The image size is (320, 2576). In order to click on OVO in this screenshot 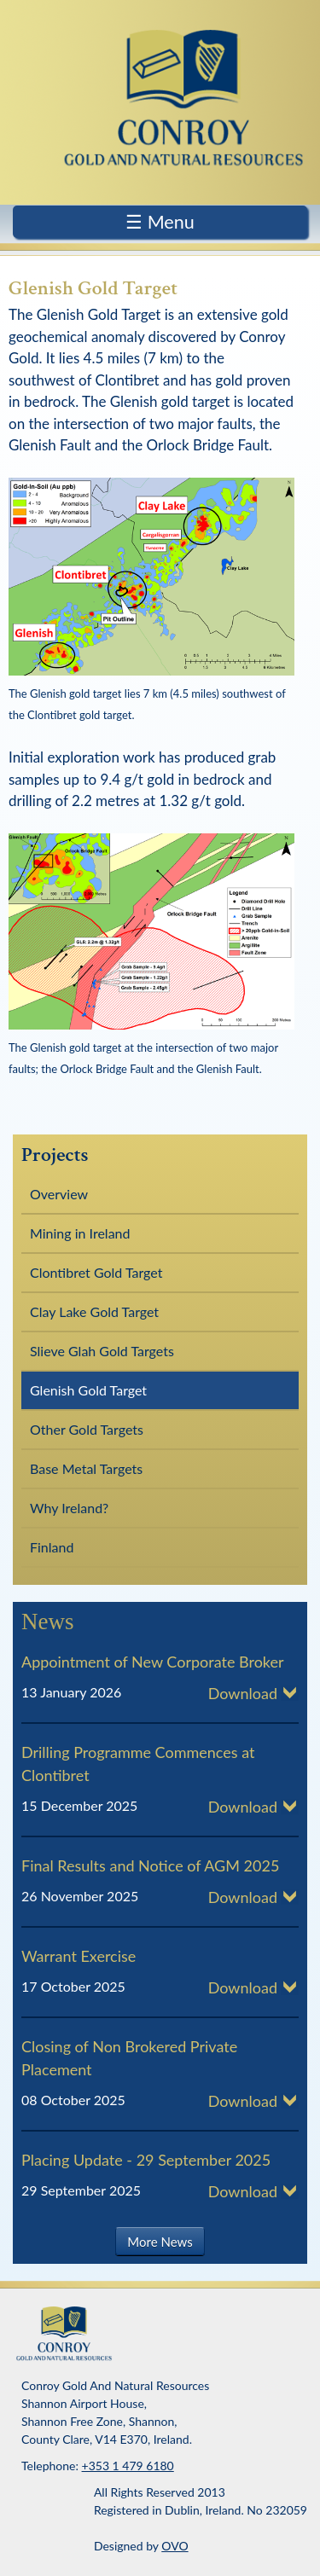, I will do `click(174, 2545)`.